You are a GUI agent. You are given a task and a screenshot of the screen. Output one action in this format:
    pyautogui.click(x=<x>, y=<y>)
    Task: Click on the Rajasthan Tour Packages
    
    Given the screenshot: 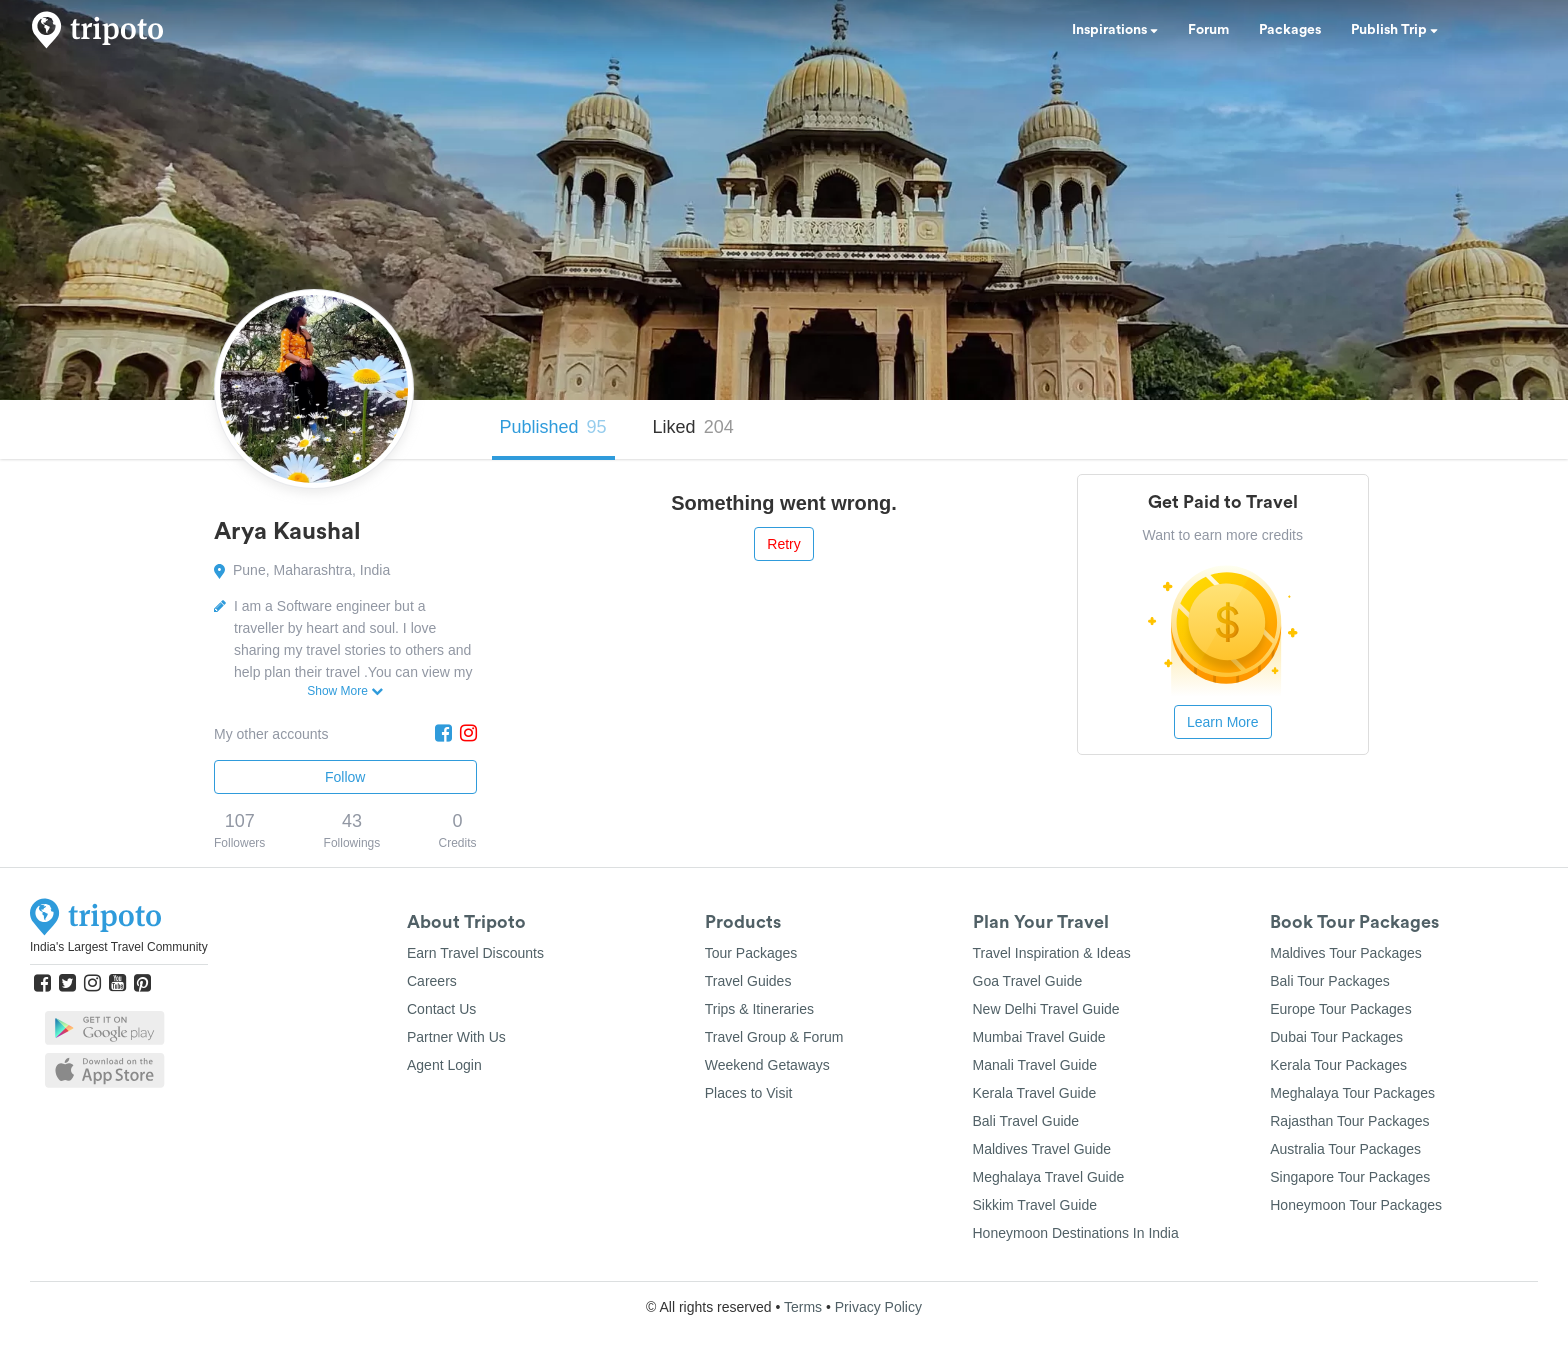 What is the action you would take?
    pyautogui.click(x=1349, y=1121)
    